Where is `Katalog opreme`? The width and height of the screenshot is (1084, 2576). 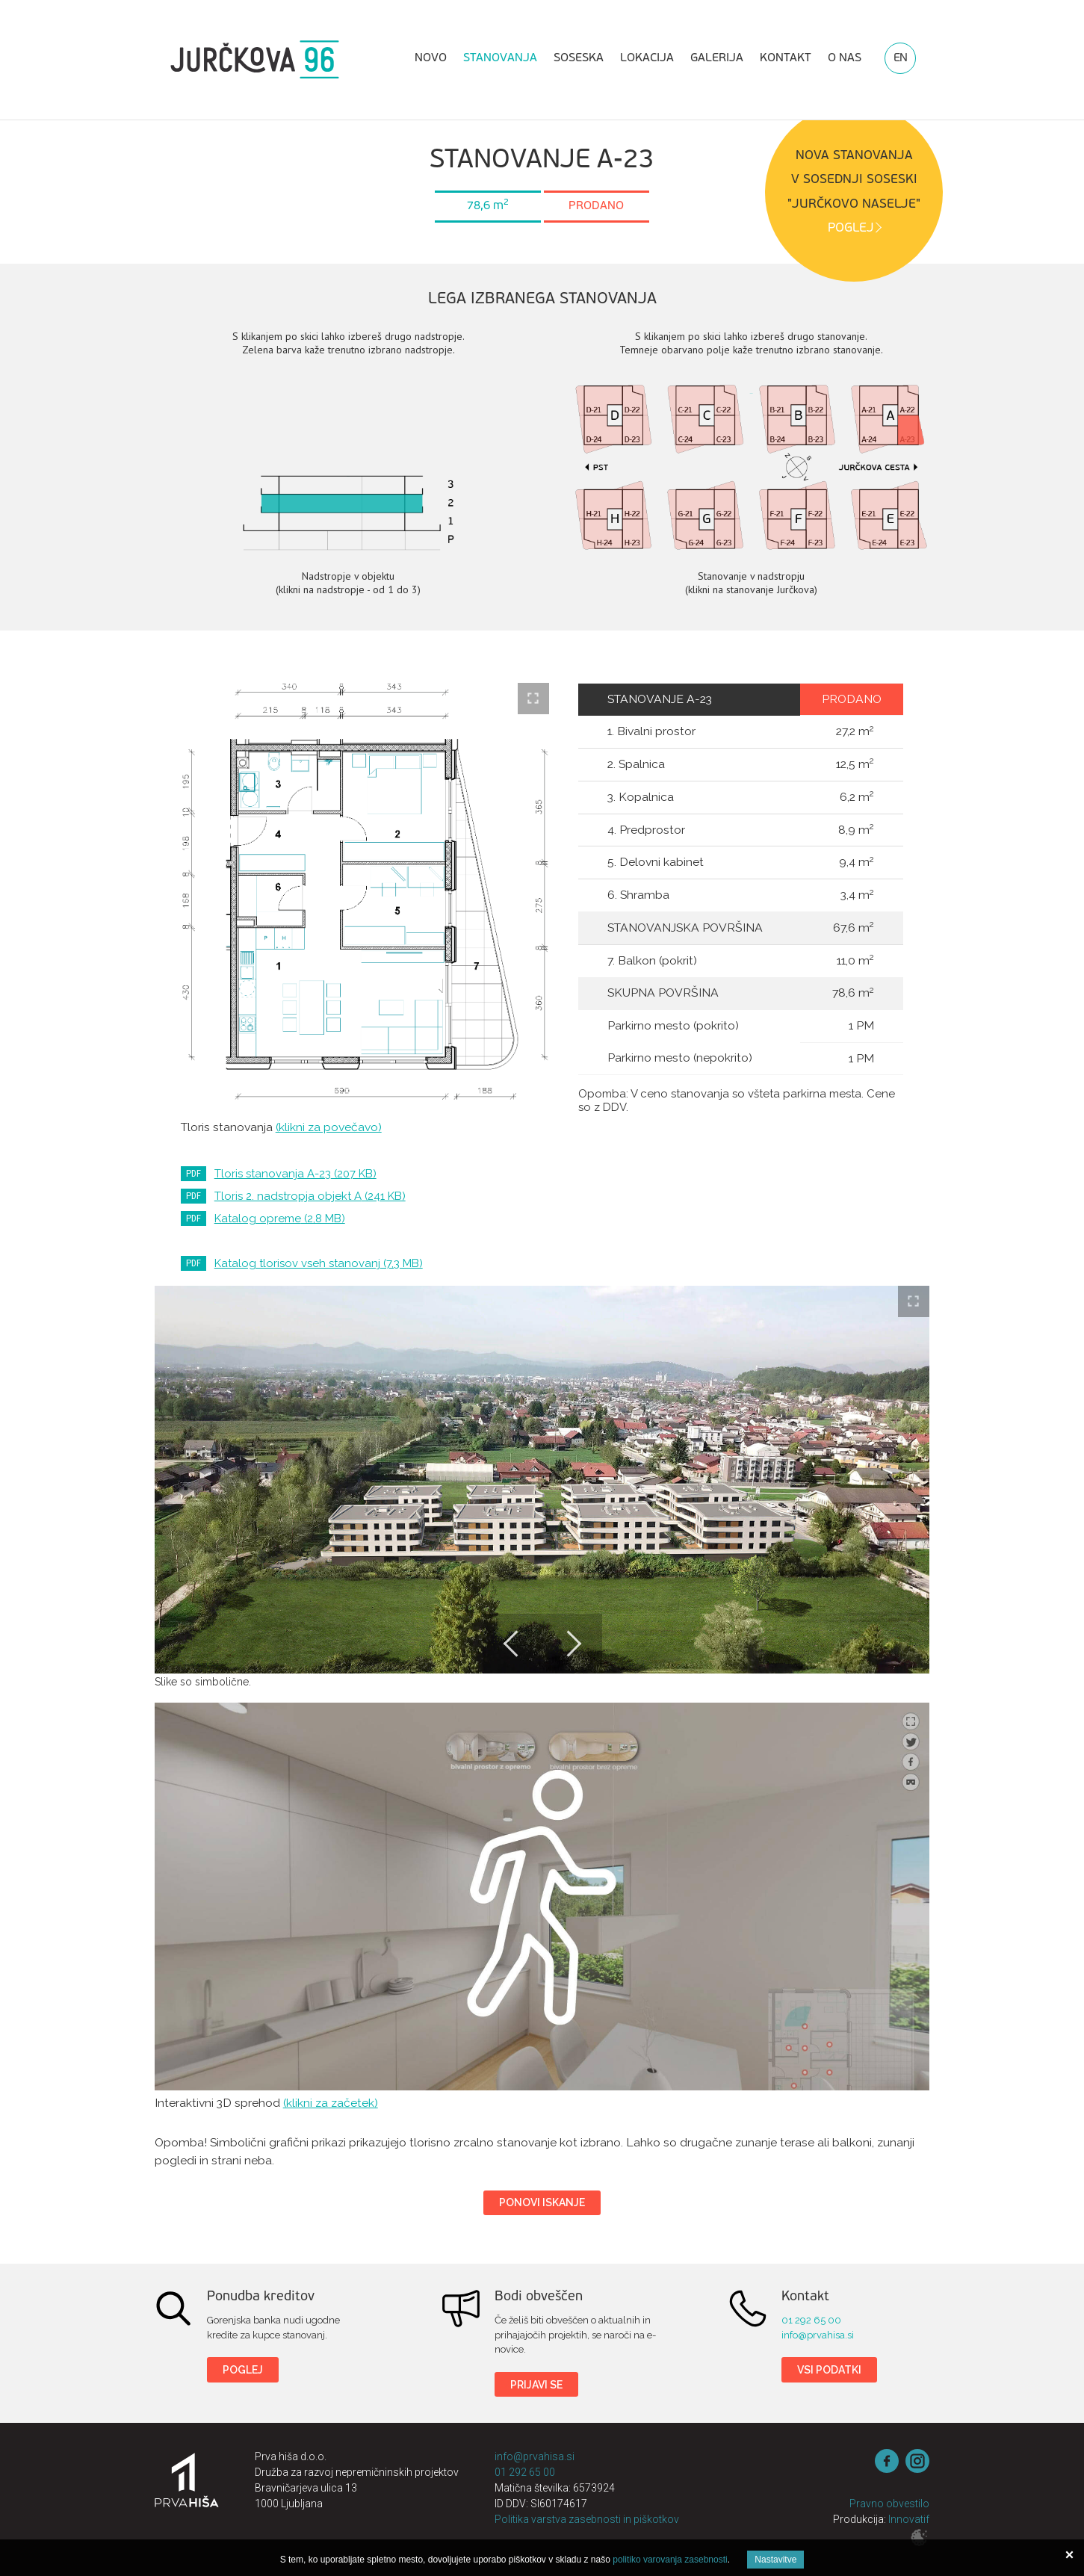 Katalog opreme is located at coordinates (279, 1218).